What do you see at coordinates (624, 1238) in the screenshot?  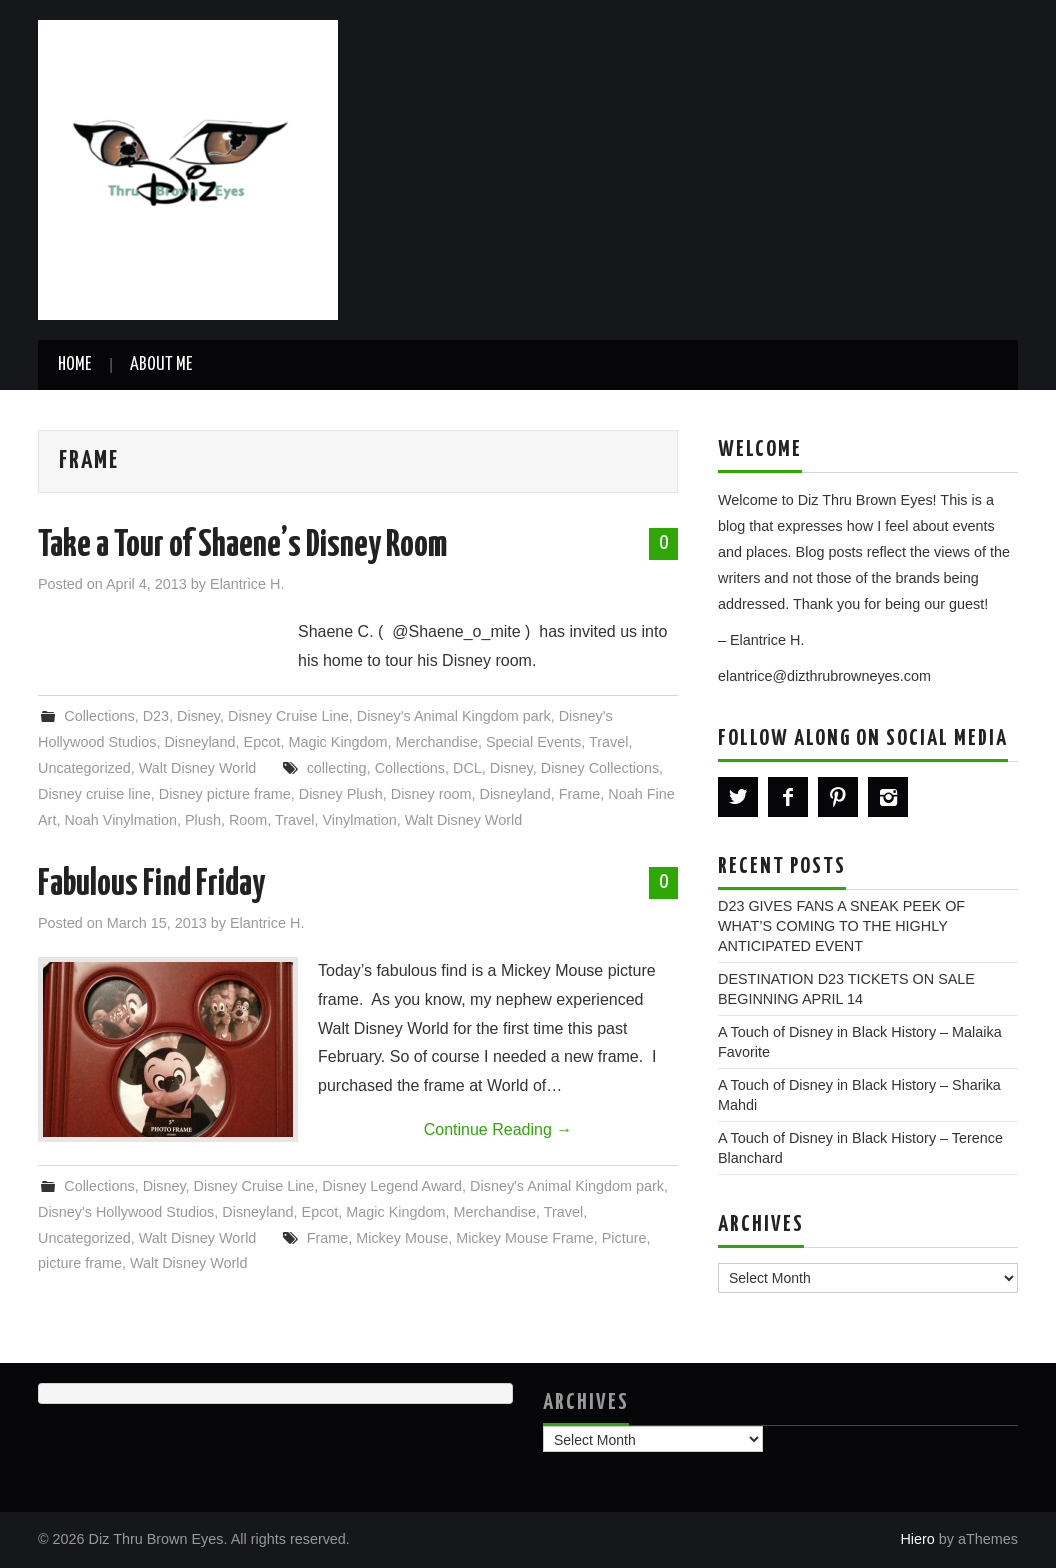 I see `Picture` at bounding box center [624, 1238].